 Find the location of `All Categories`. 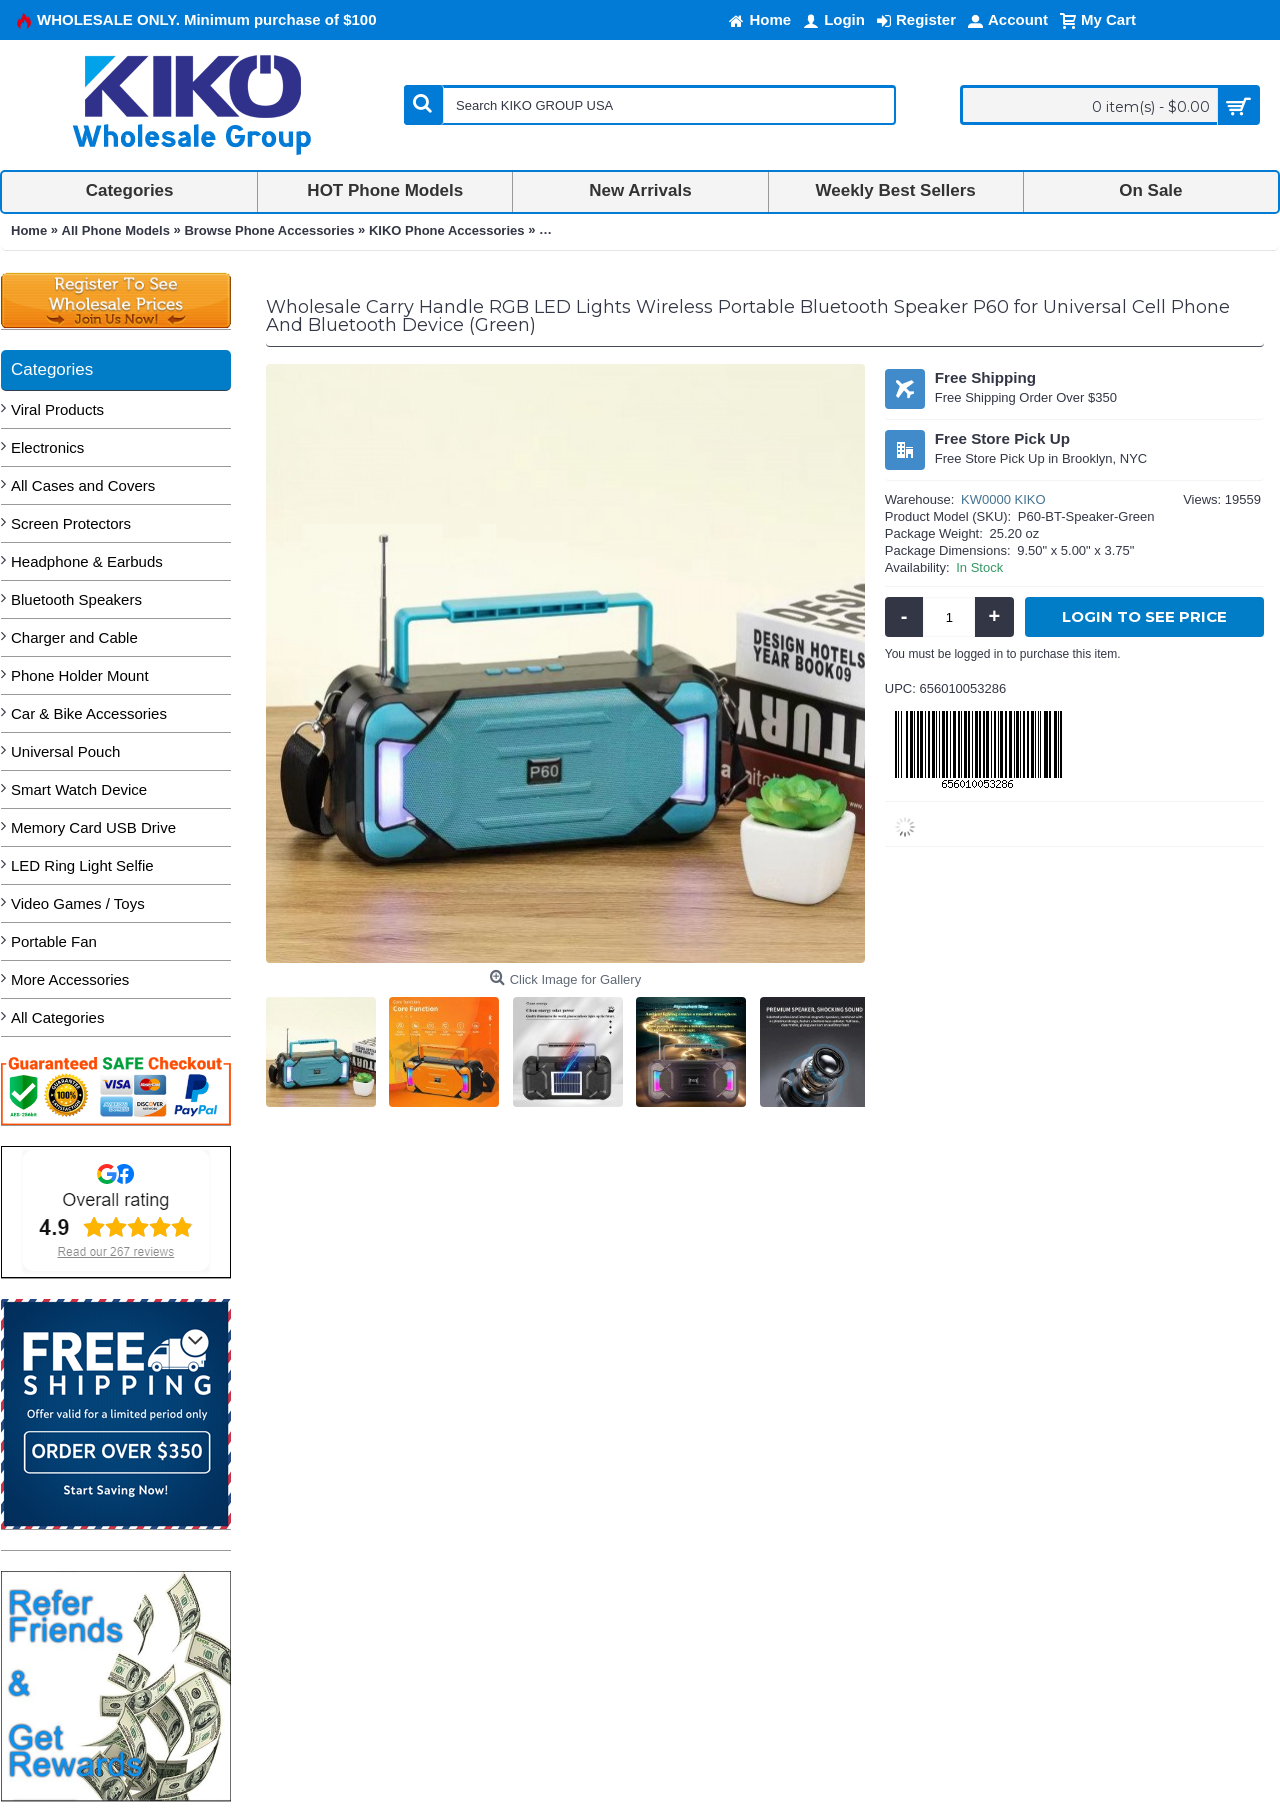

All Categories is located at coordinates (57, 1017).